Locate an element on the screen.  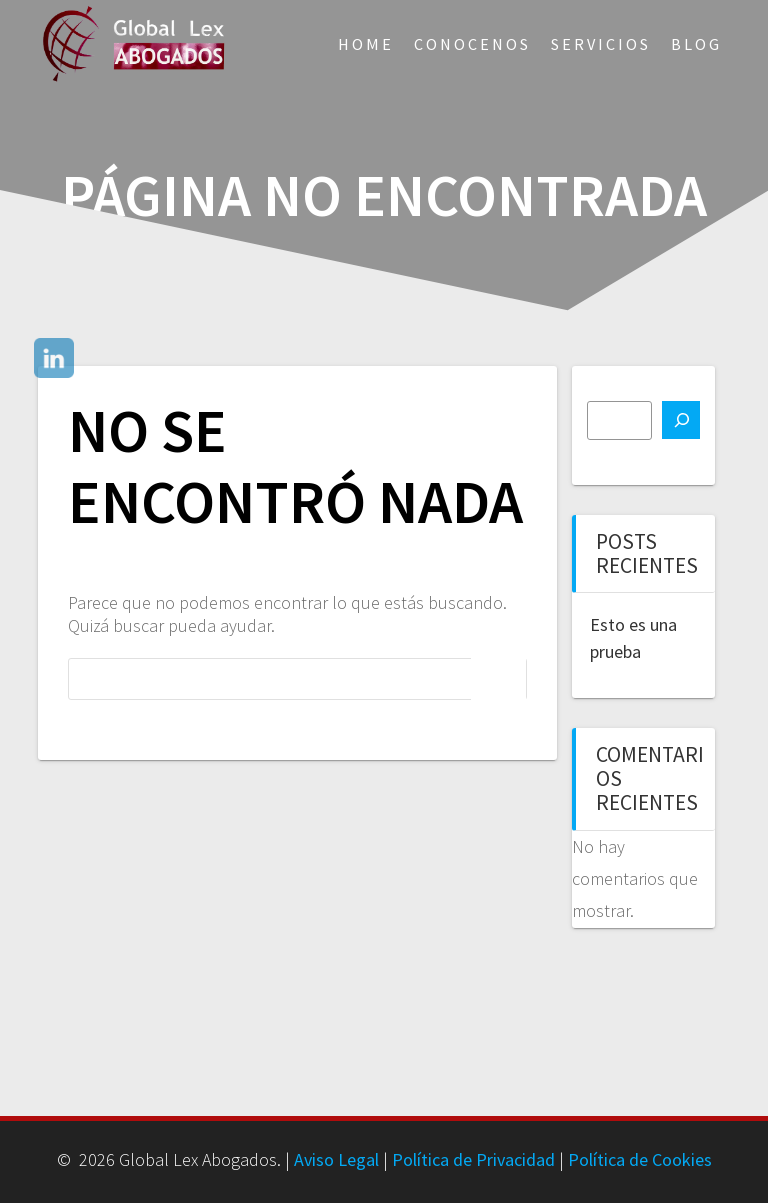
Política de Privacidad is located at coordinates (473, 1159).